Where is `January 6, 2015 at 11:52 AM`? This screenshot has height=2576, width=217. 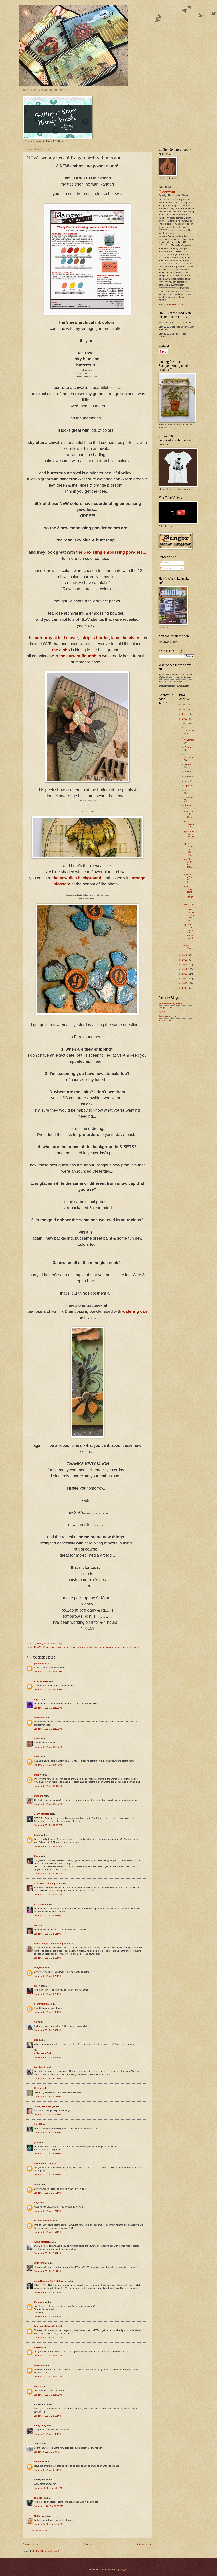
January 6, 2015 at 11:52 AM is located at coordinates (48, 1804).